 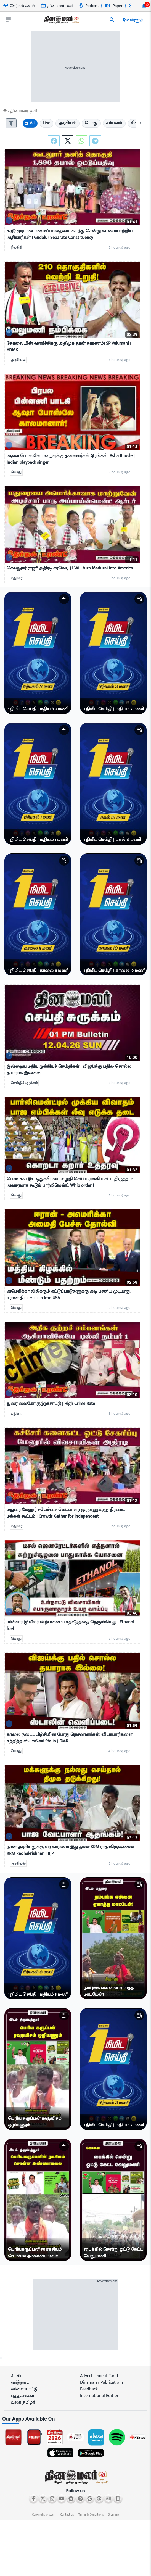 What do you see at coordinates (19, 5) in the screenshot?
I see `தேர்தல் களம் [Go to தேர்தல்-களம் page]` at bounding box center [19, 5].